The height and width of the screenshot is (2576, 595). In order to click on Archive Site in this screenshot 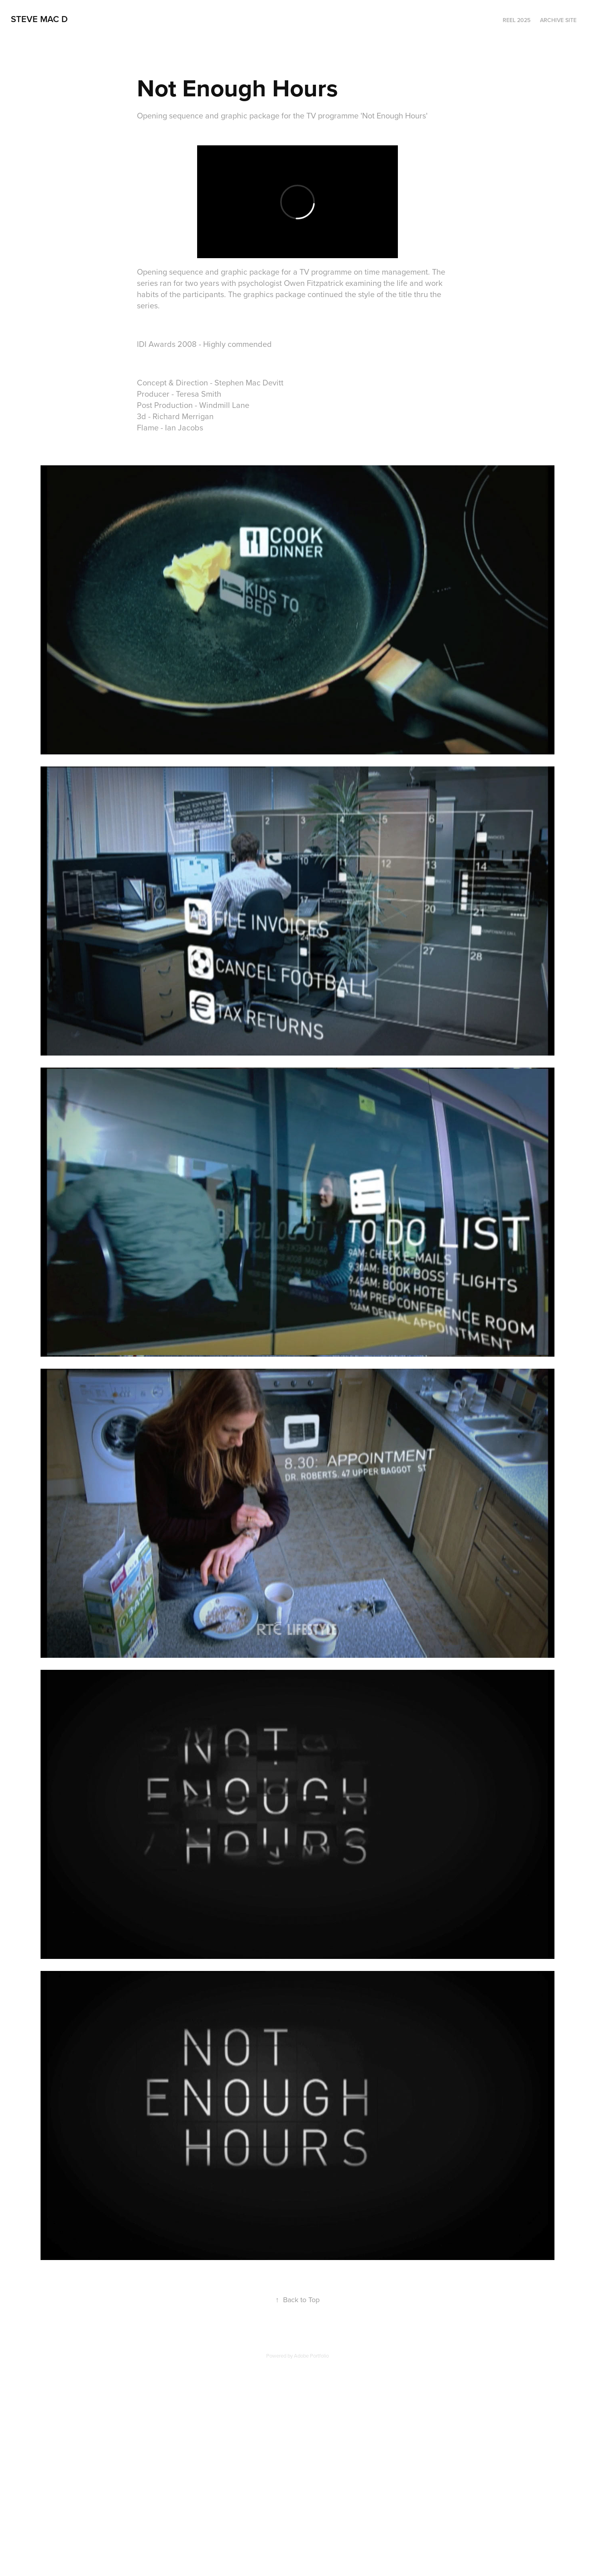, I will do `click(558, 20)`.